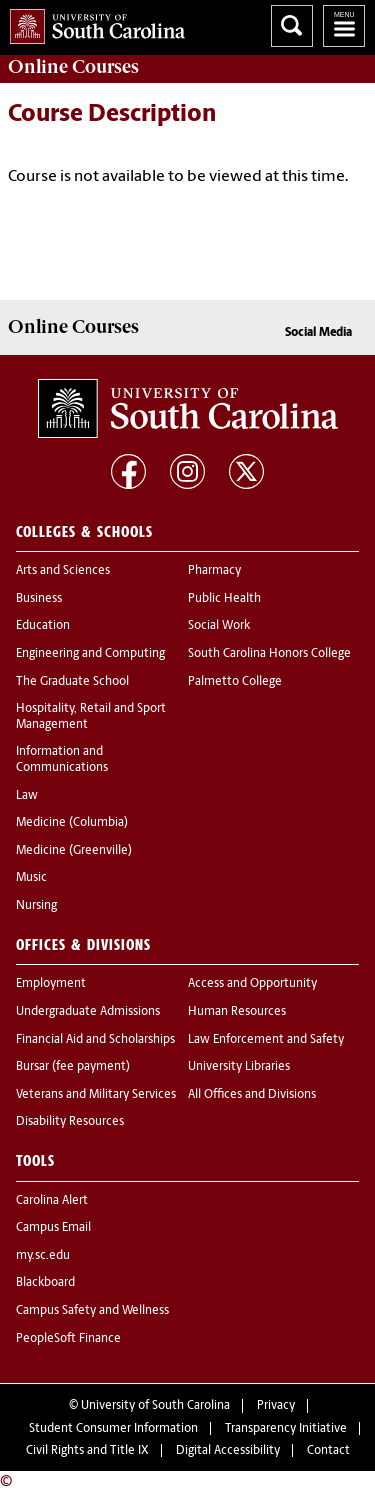 Image resolution: width=375 pixels, height=1494 pixels. What do you see at coordinates (43, 1256) in the screenshot?
I see `my.sc.edu` at bounding box center [43, 1256].